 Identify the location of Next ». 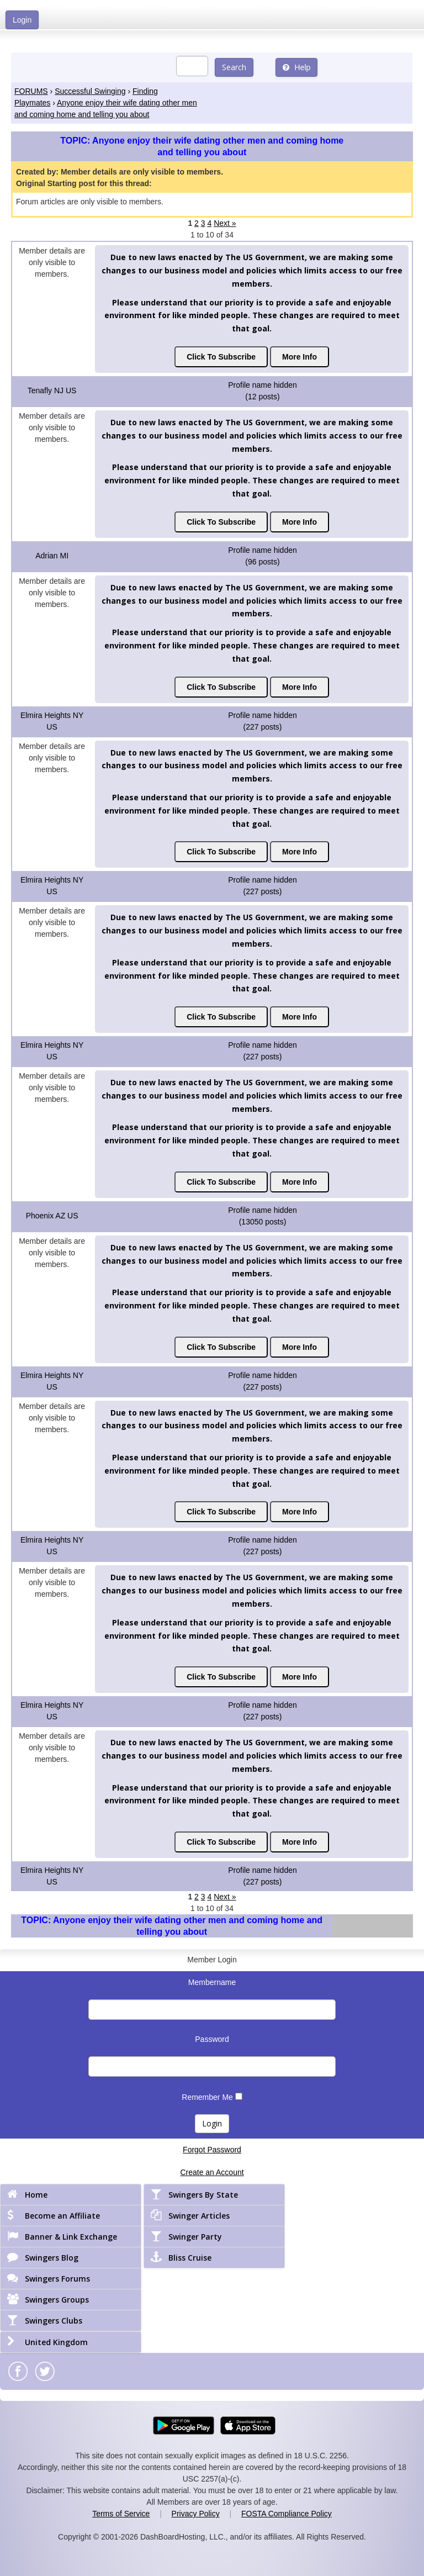
(225, 223).